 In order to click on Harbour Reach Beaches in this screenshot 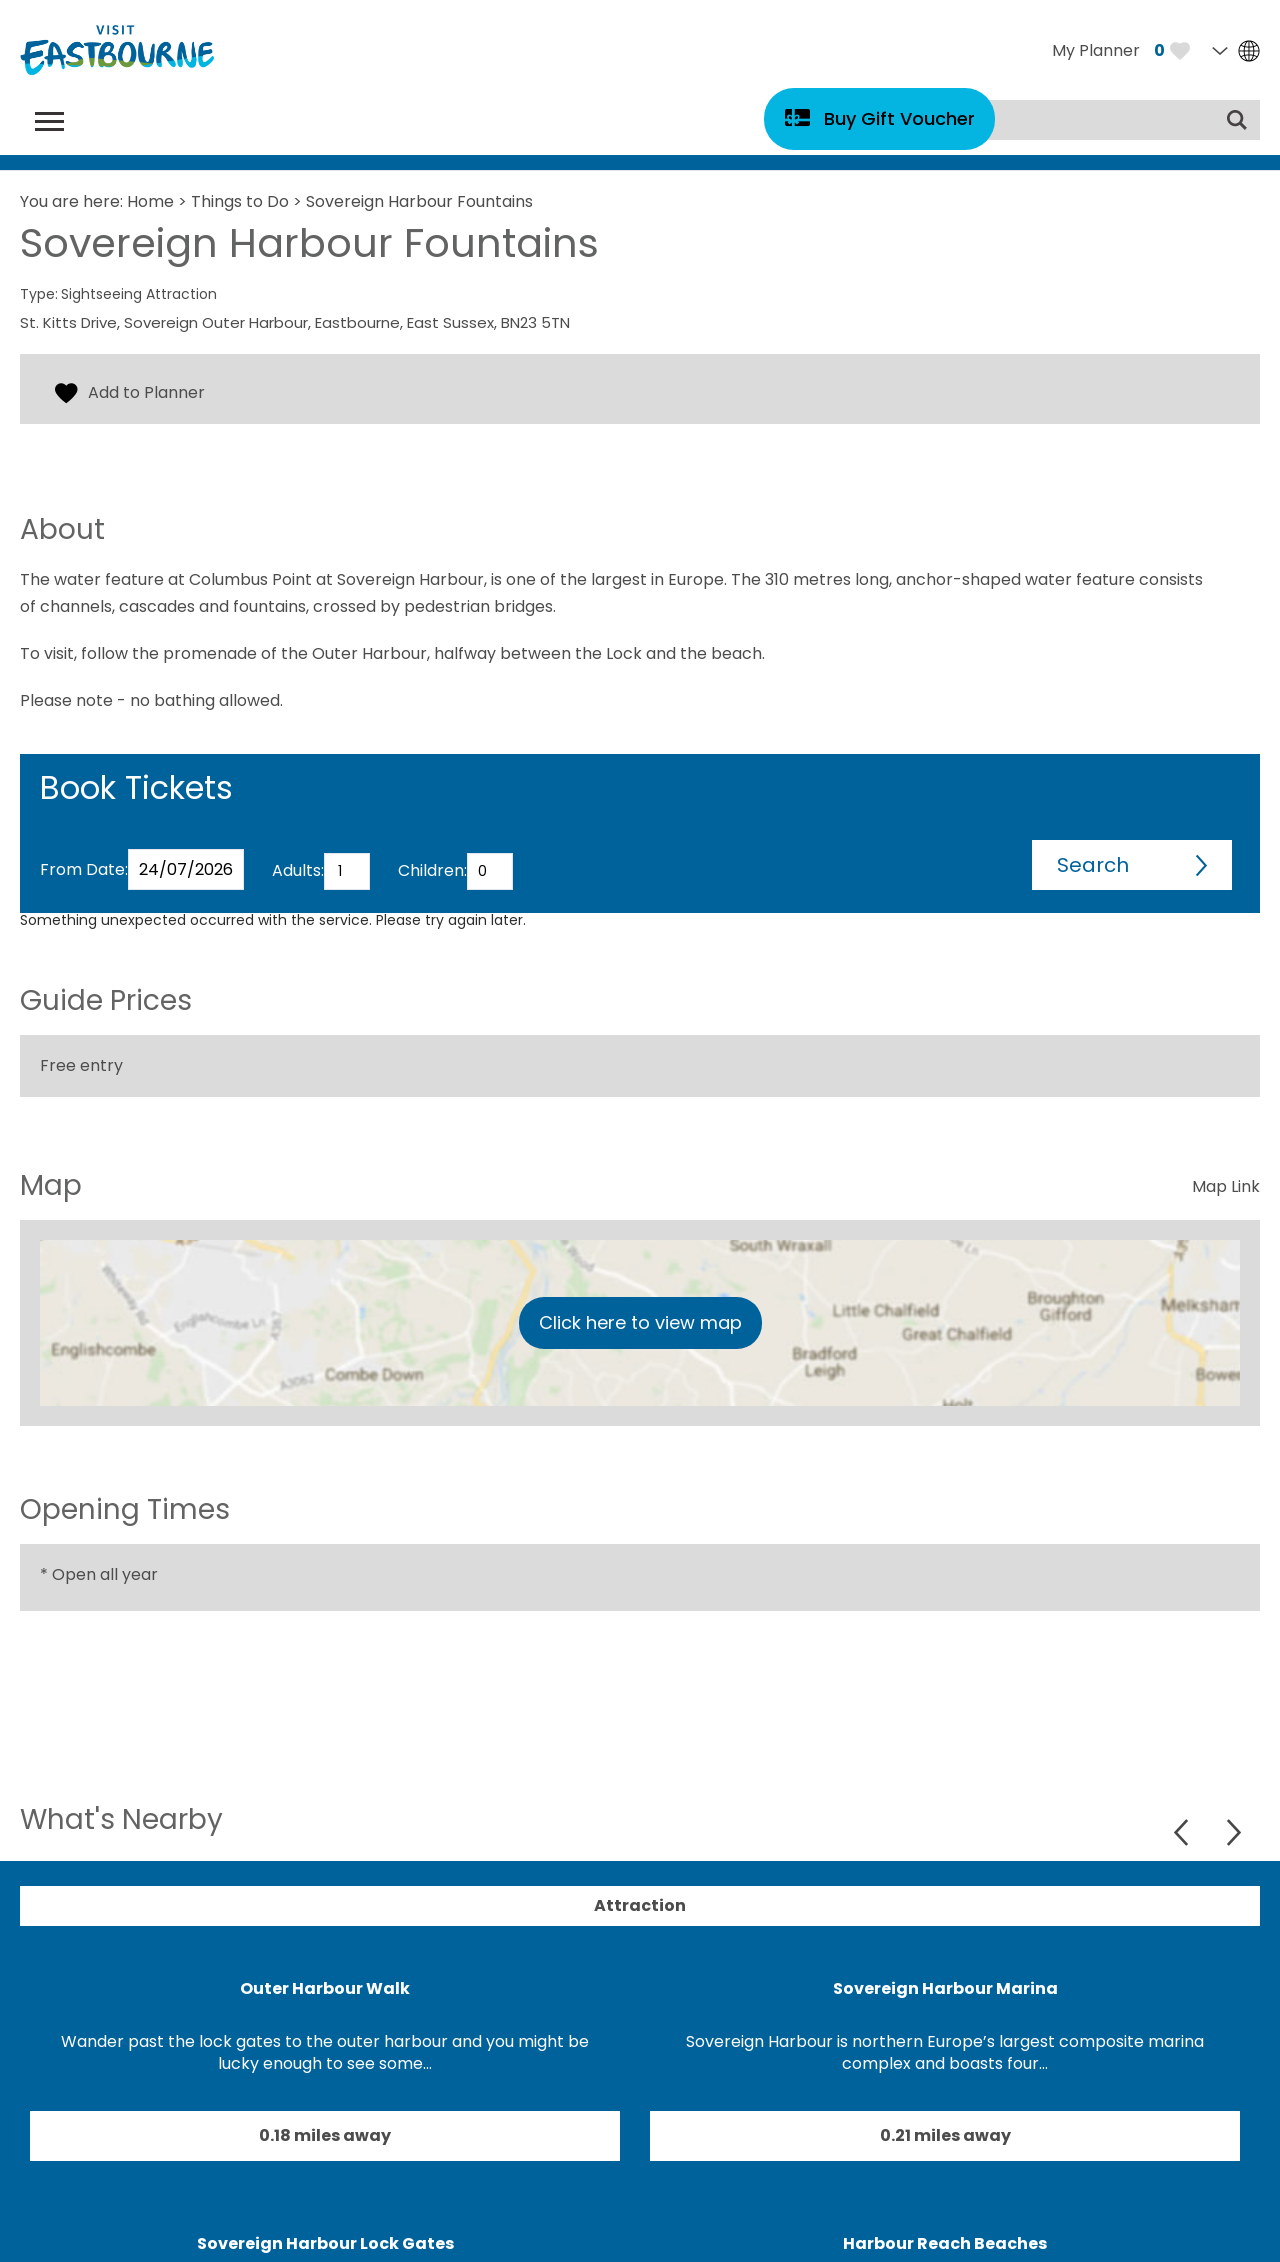, I will do `click(945, 2243)`.